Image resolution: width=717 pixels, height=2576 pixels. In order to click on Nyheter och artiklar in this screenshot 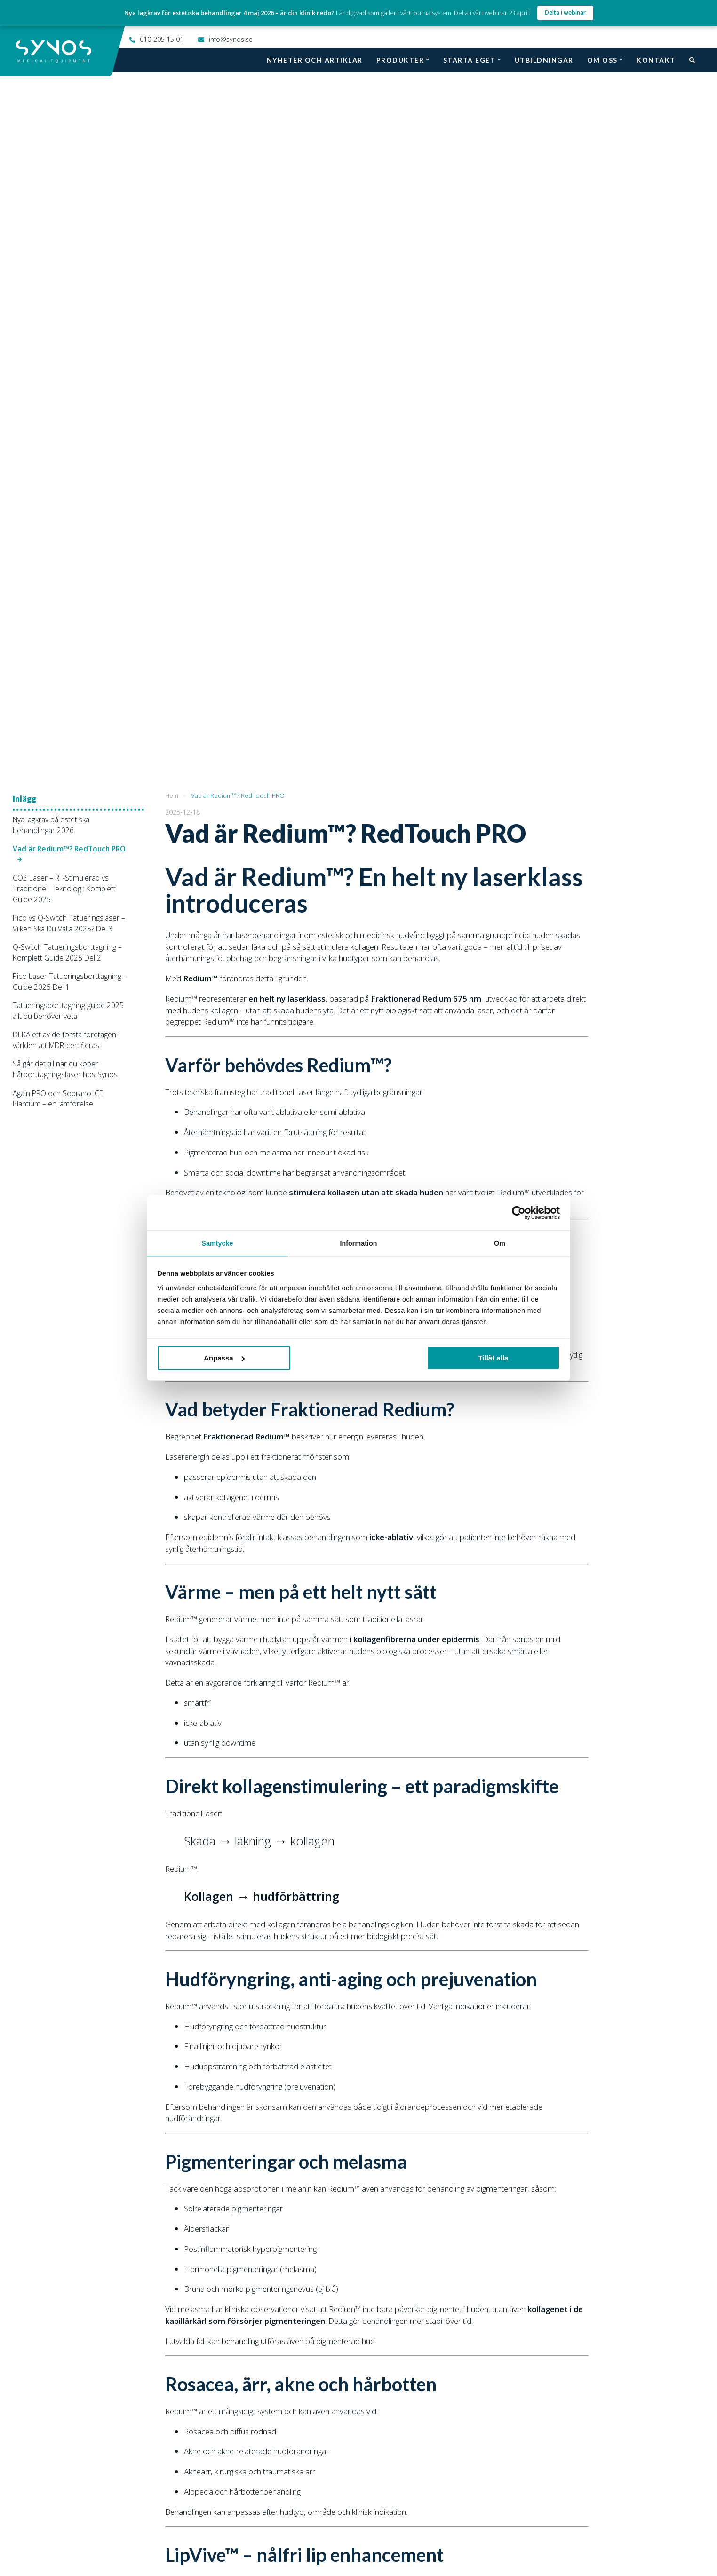, I will do `click(315, 60)`.